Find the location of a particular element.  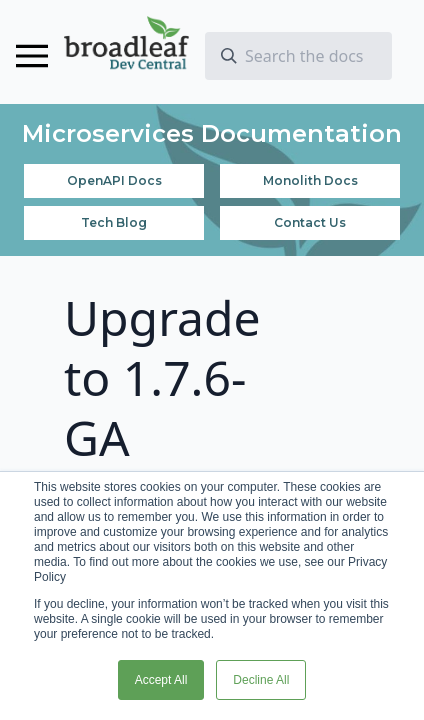

Decline All [button] is located at coordinates (261, 680).